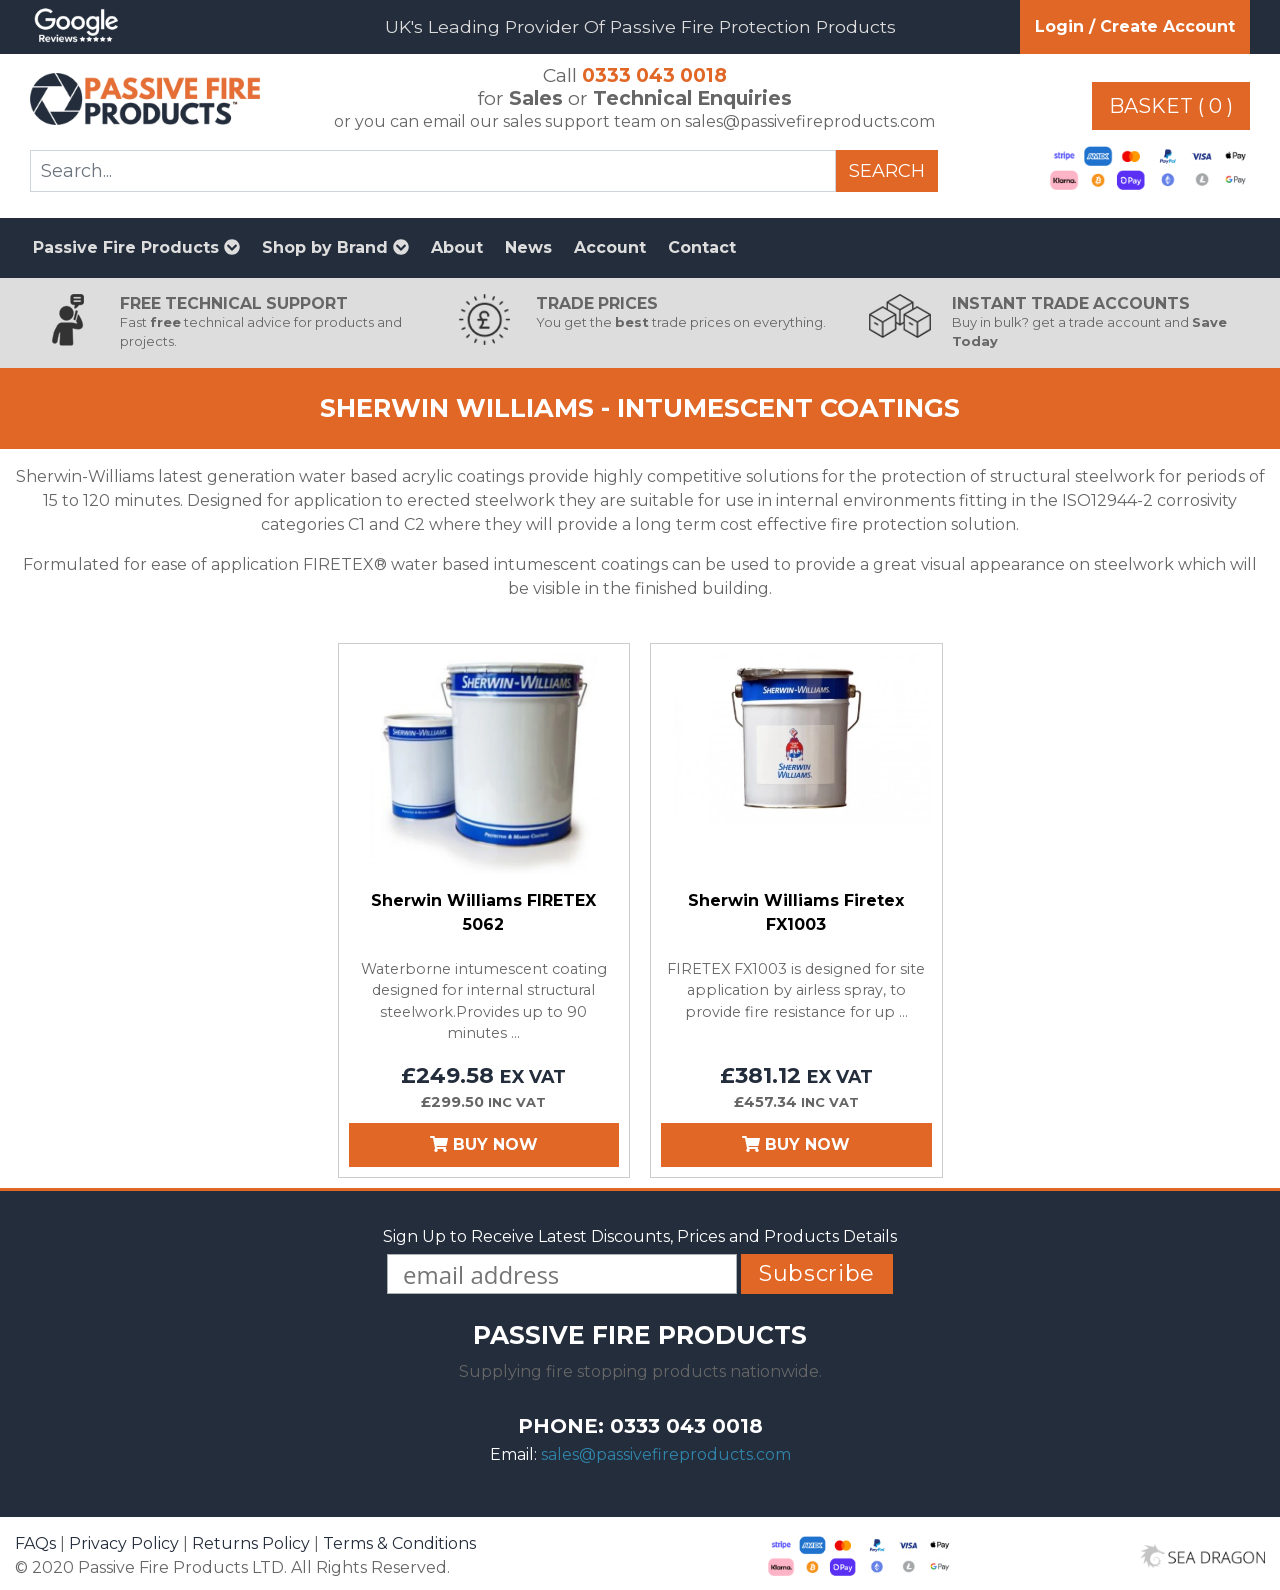 This screenshot has width=1280, height=1590. What do you see at coordinates (1171, 106) in the screenshot?
I see `Basket ( 0 )` at bounding box center [1171, 106].